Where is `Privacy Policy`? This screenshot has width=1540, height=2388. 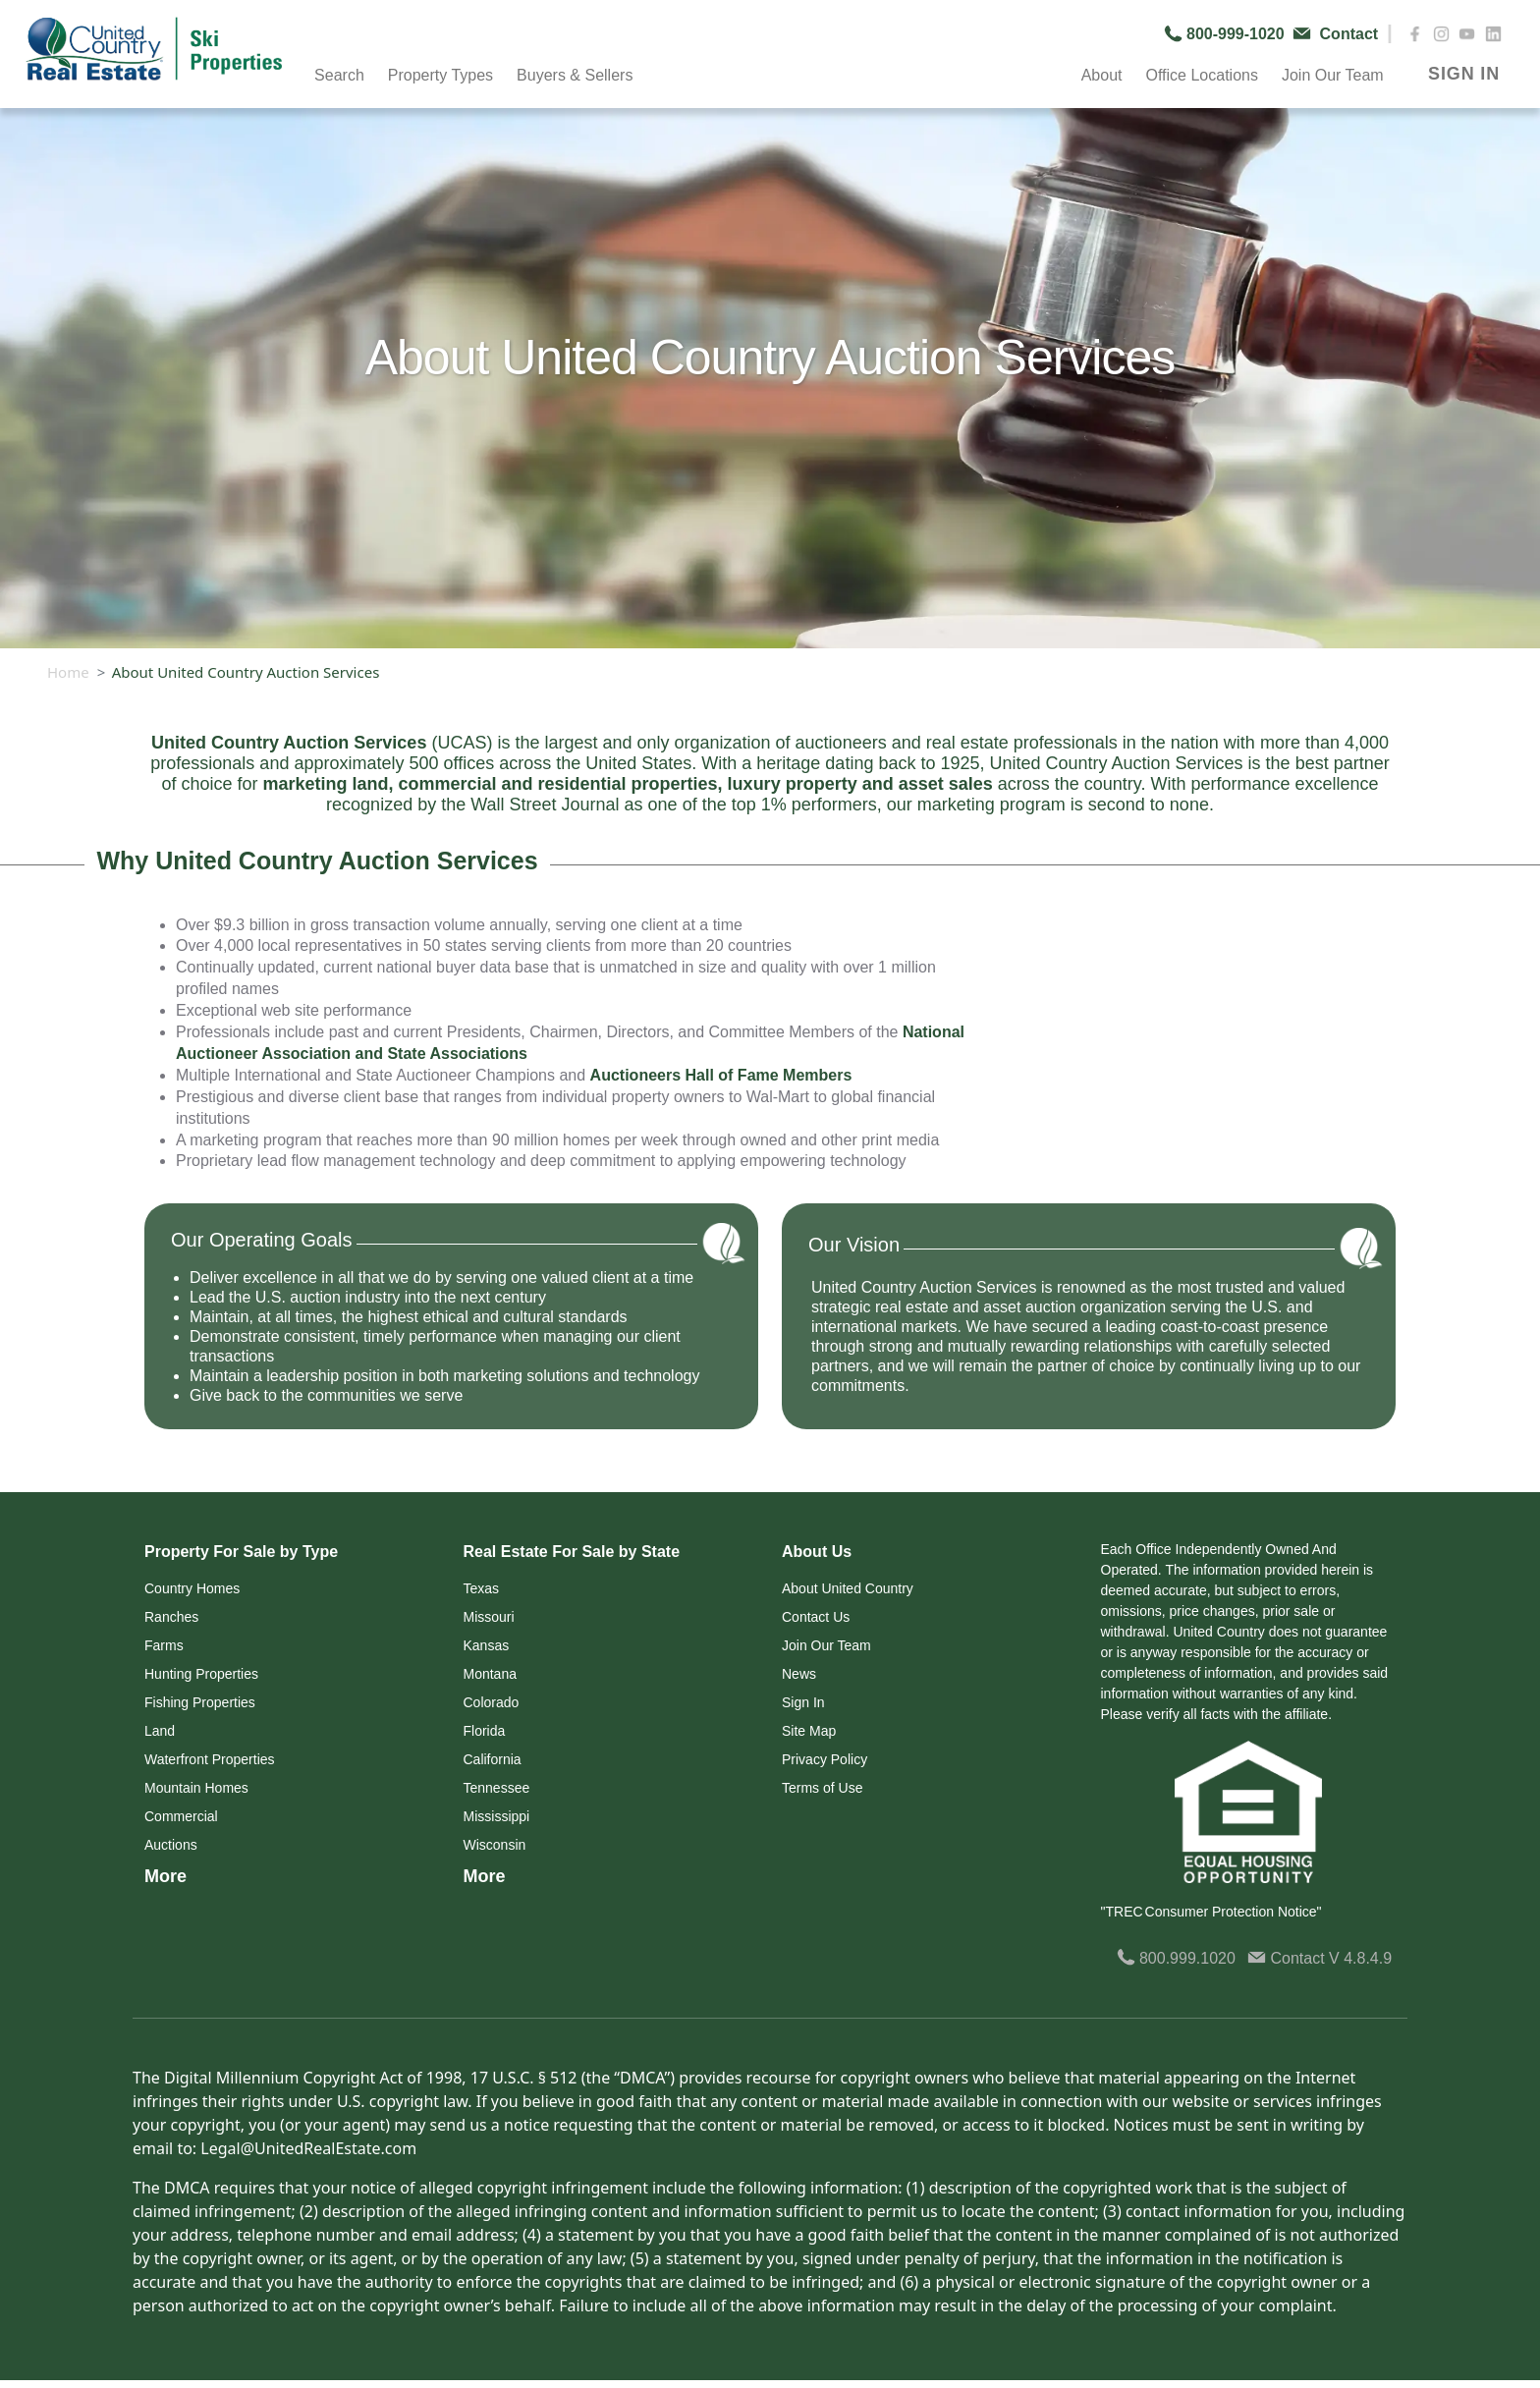
Privacy Policy is located at coordinates (824, 1759).